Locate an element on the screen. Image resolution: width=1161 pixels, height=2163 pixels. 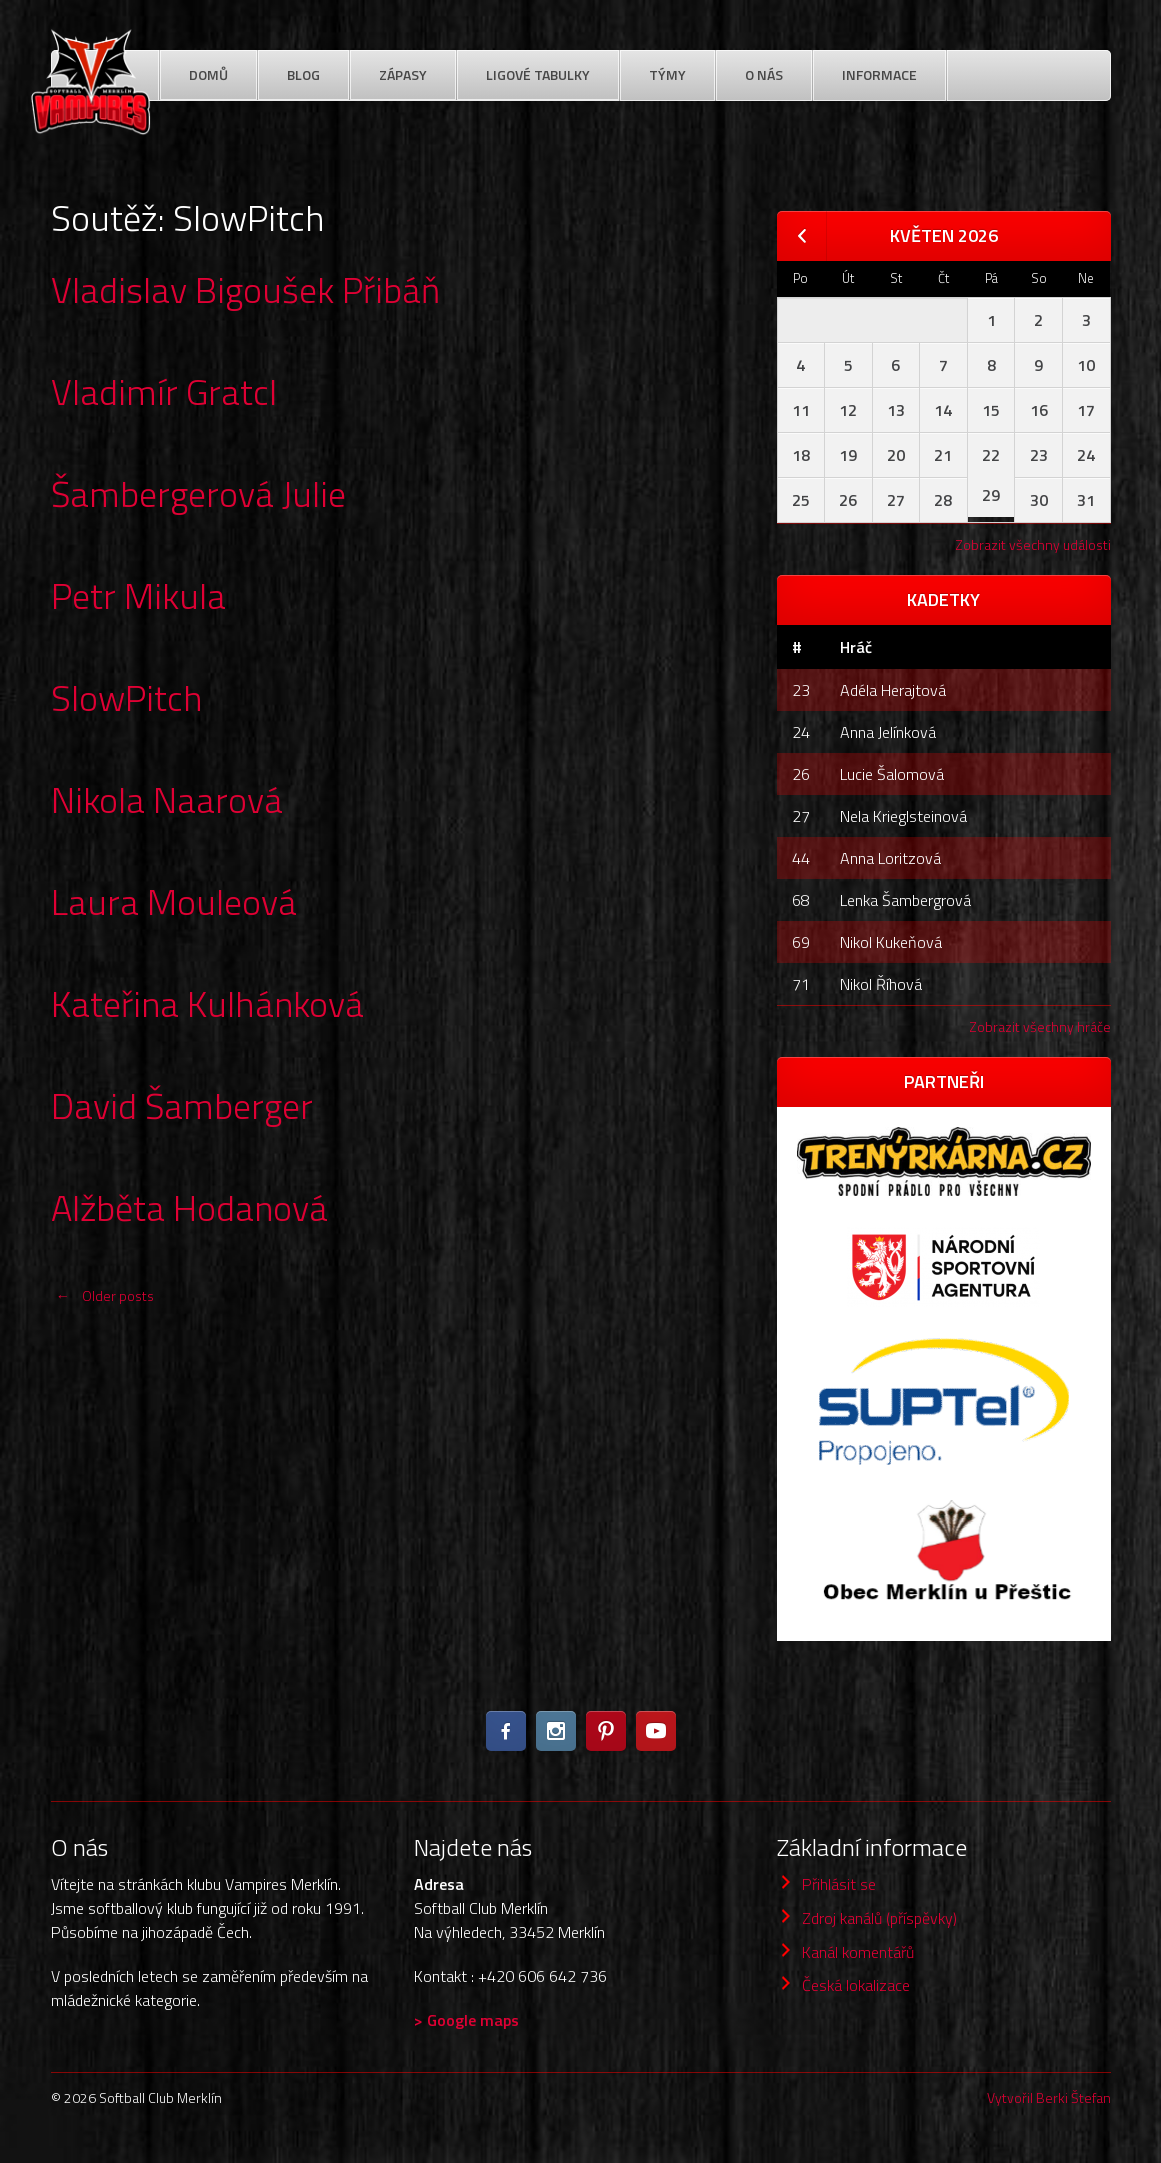
Kateřina Kulhánková is located at coordinates (207, 1003).